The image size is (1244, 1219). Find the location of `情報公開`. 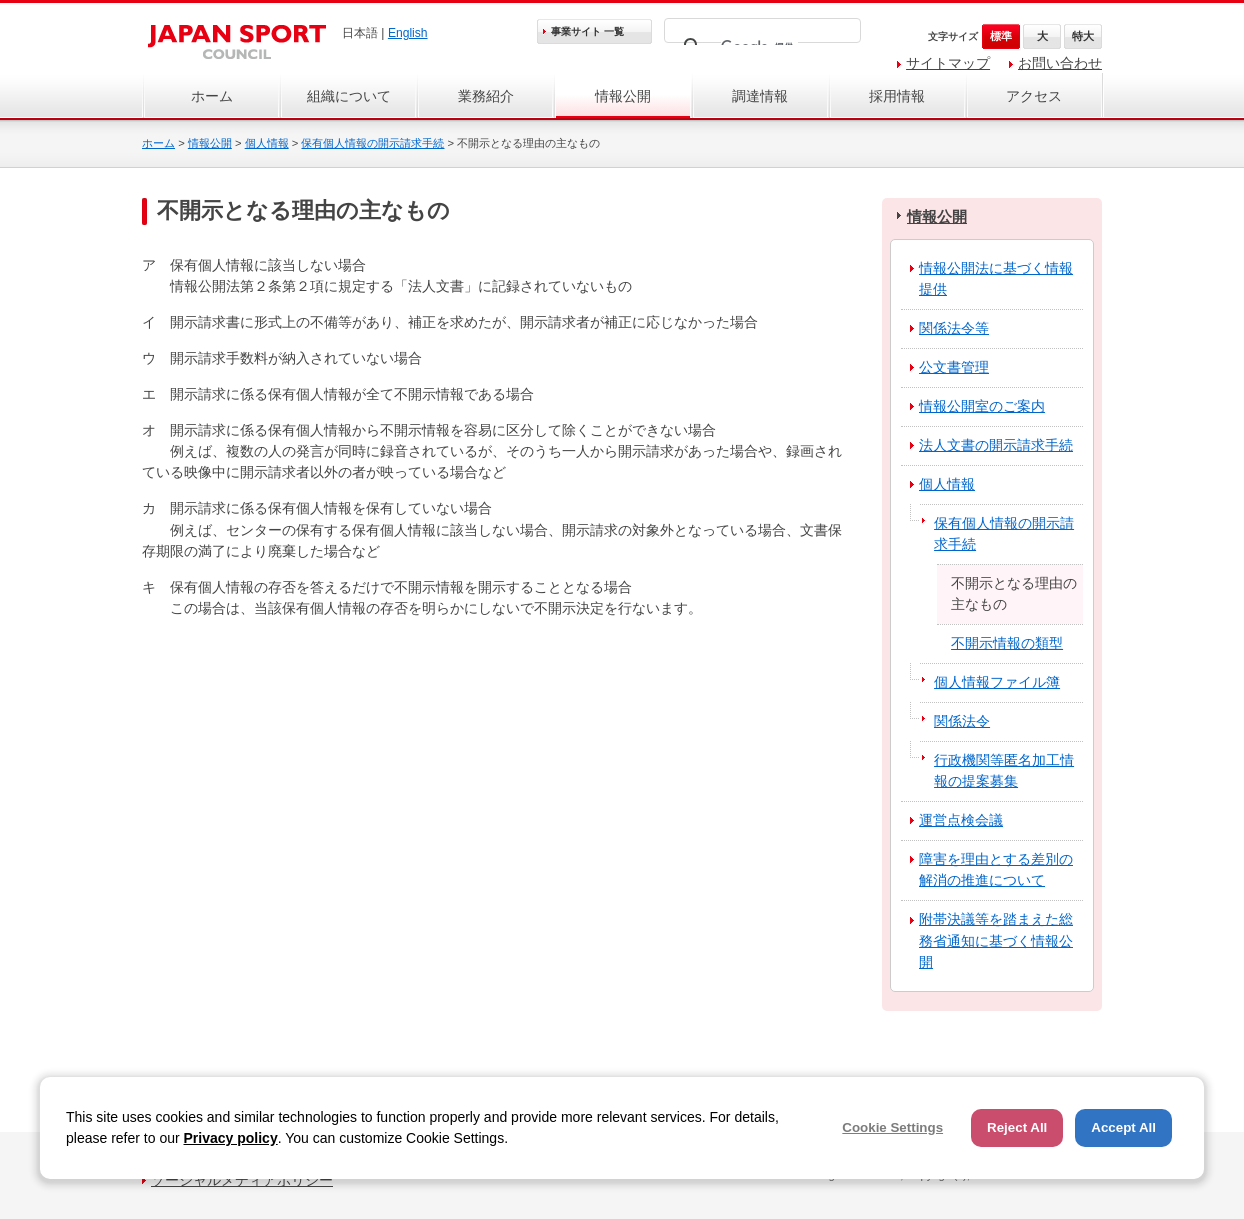

情報公開 is located at coordinates (623, 96).